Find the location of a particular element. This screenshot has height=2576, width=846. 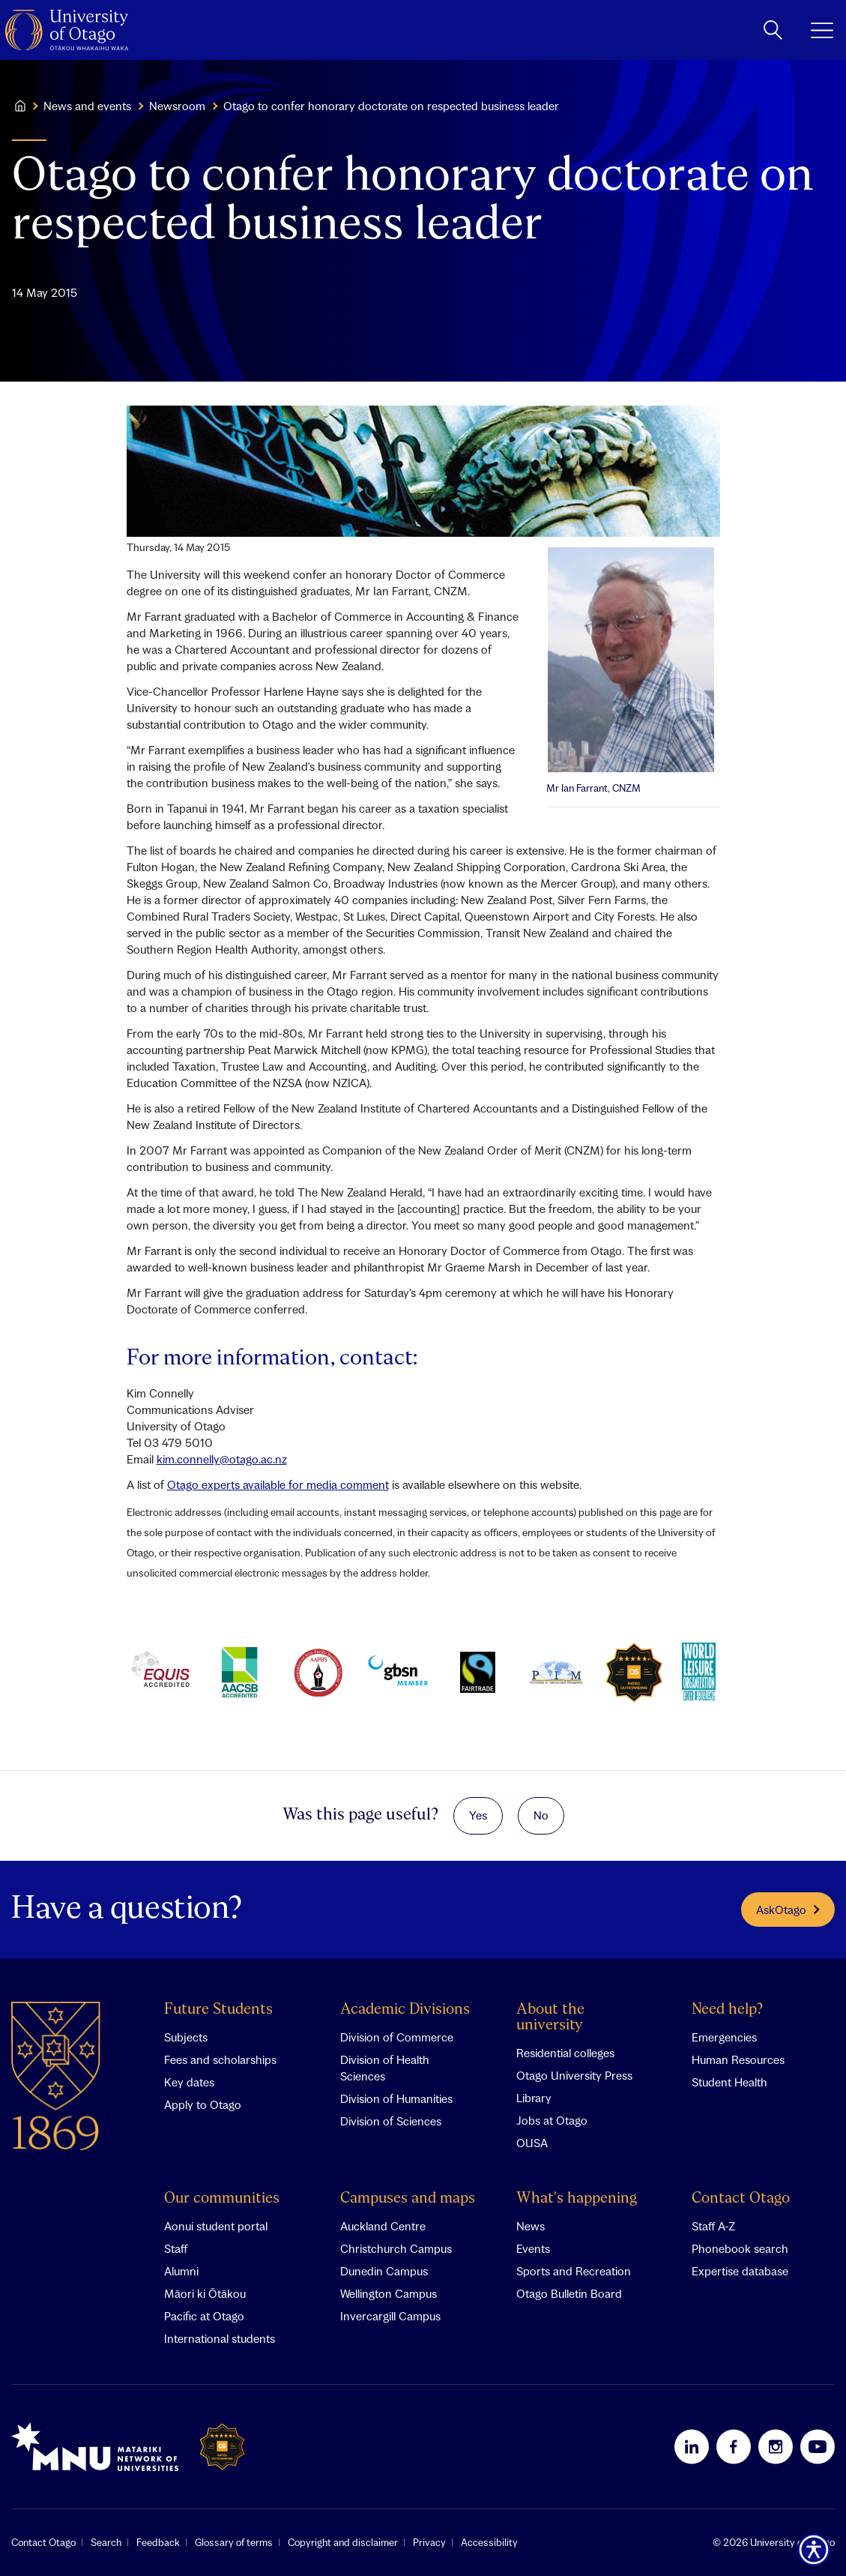

Aonui student portal is located at coordinates (216, 2226).